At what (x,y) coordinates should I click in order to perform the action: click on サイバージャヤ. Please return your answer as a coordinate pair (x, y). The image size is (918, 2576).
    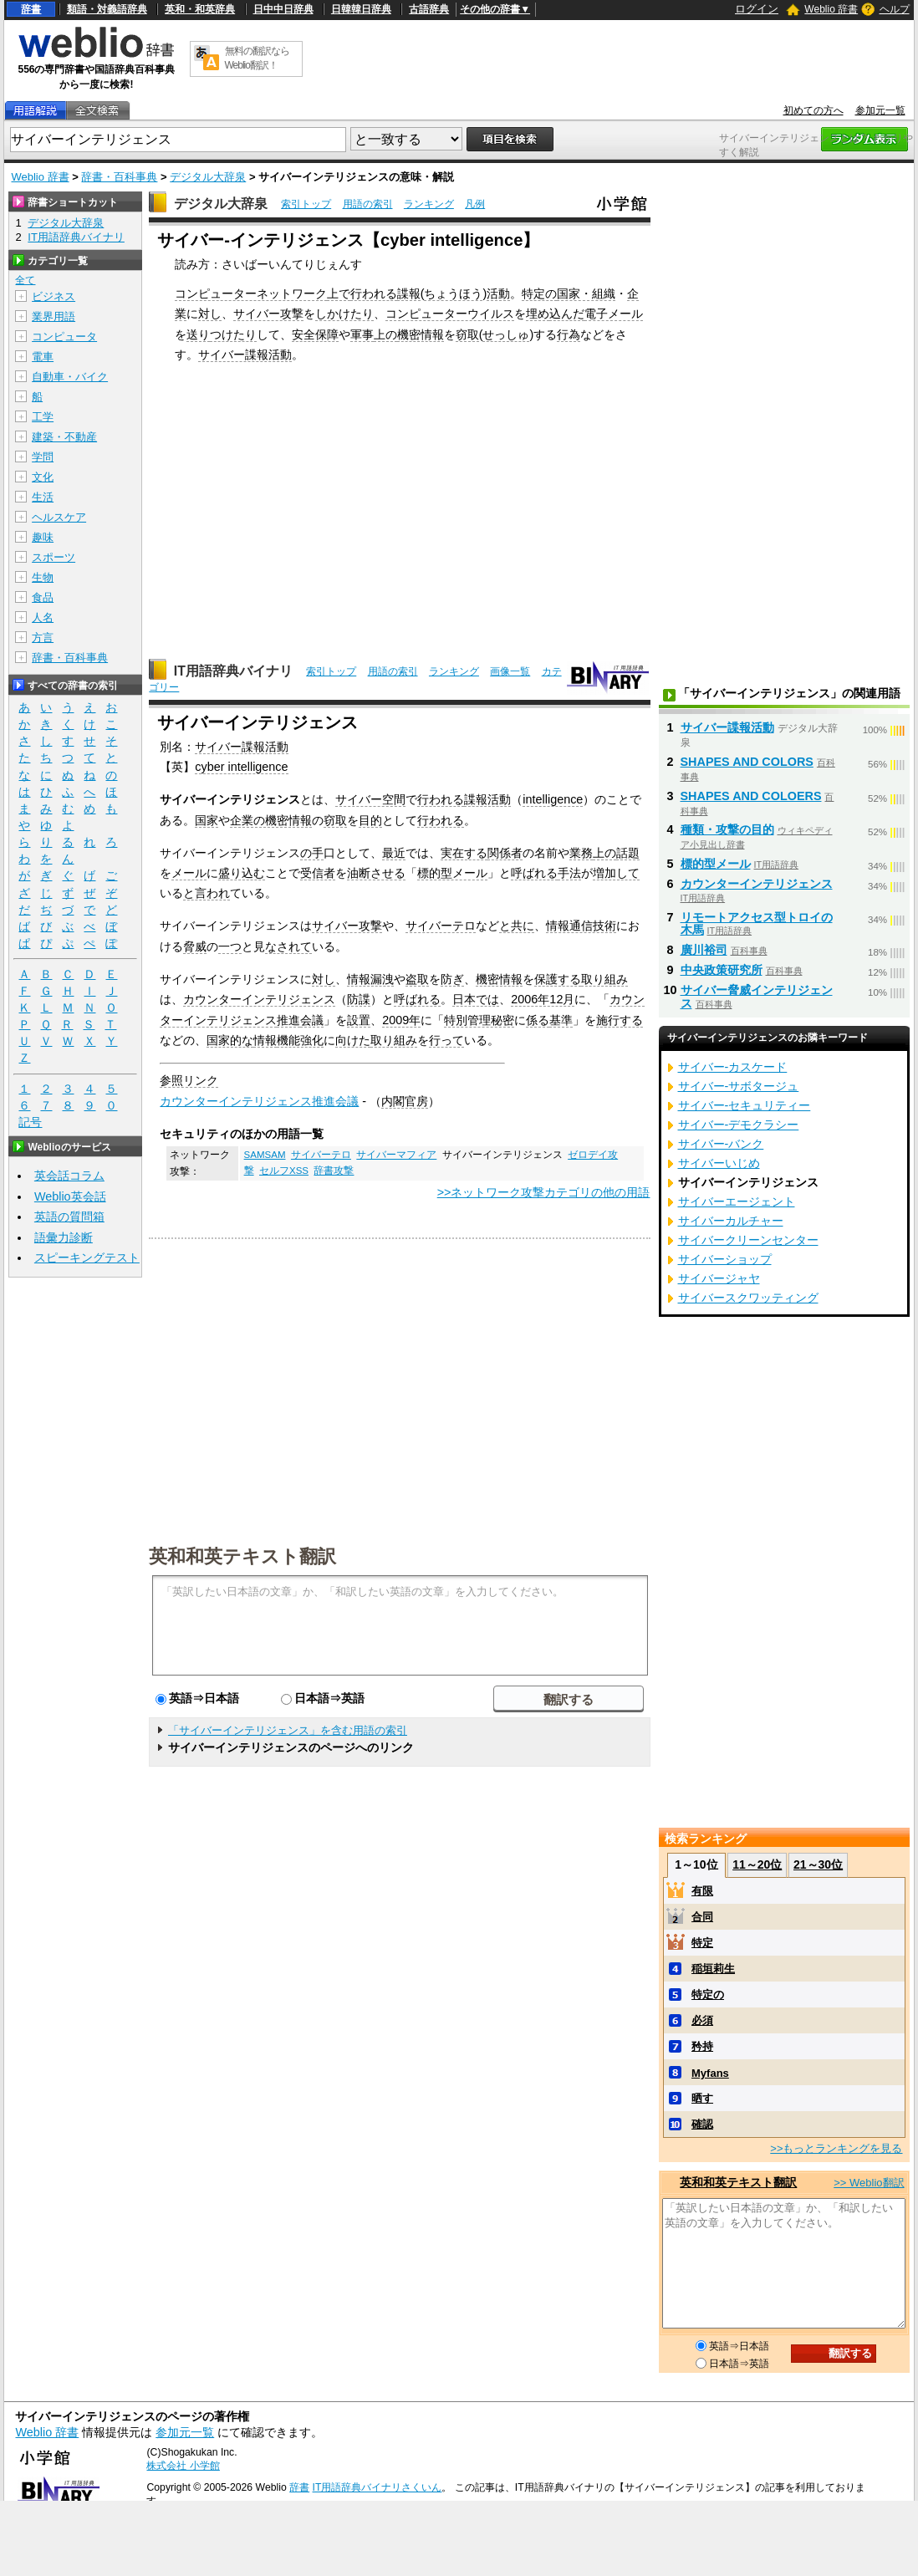
    Looking at the image, I should click on (719, 1278).